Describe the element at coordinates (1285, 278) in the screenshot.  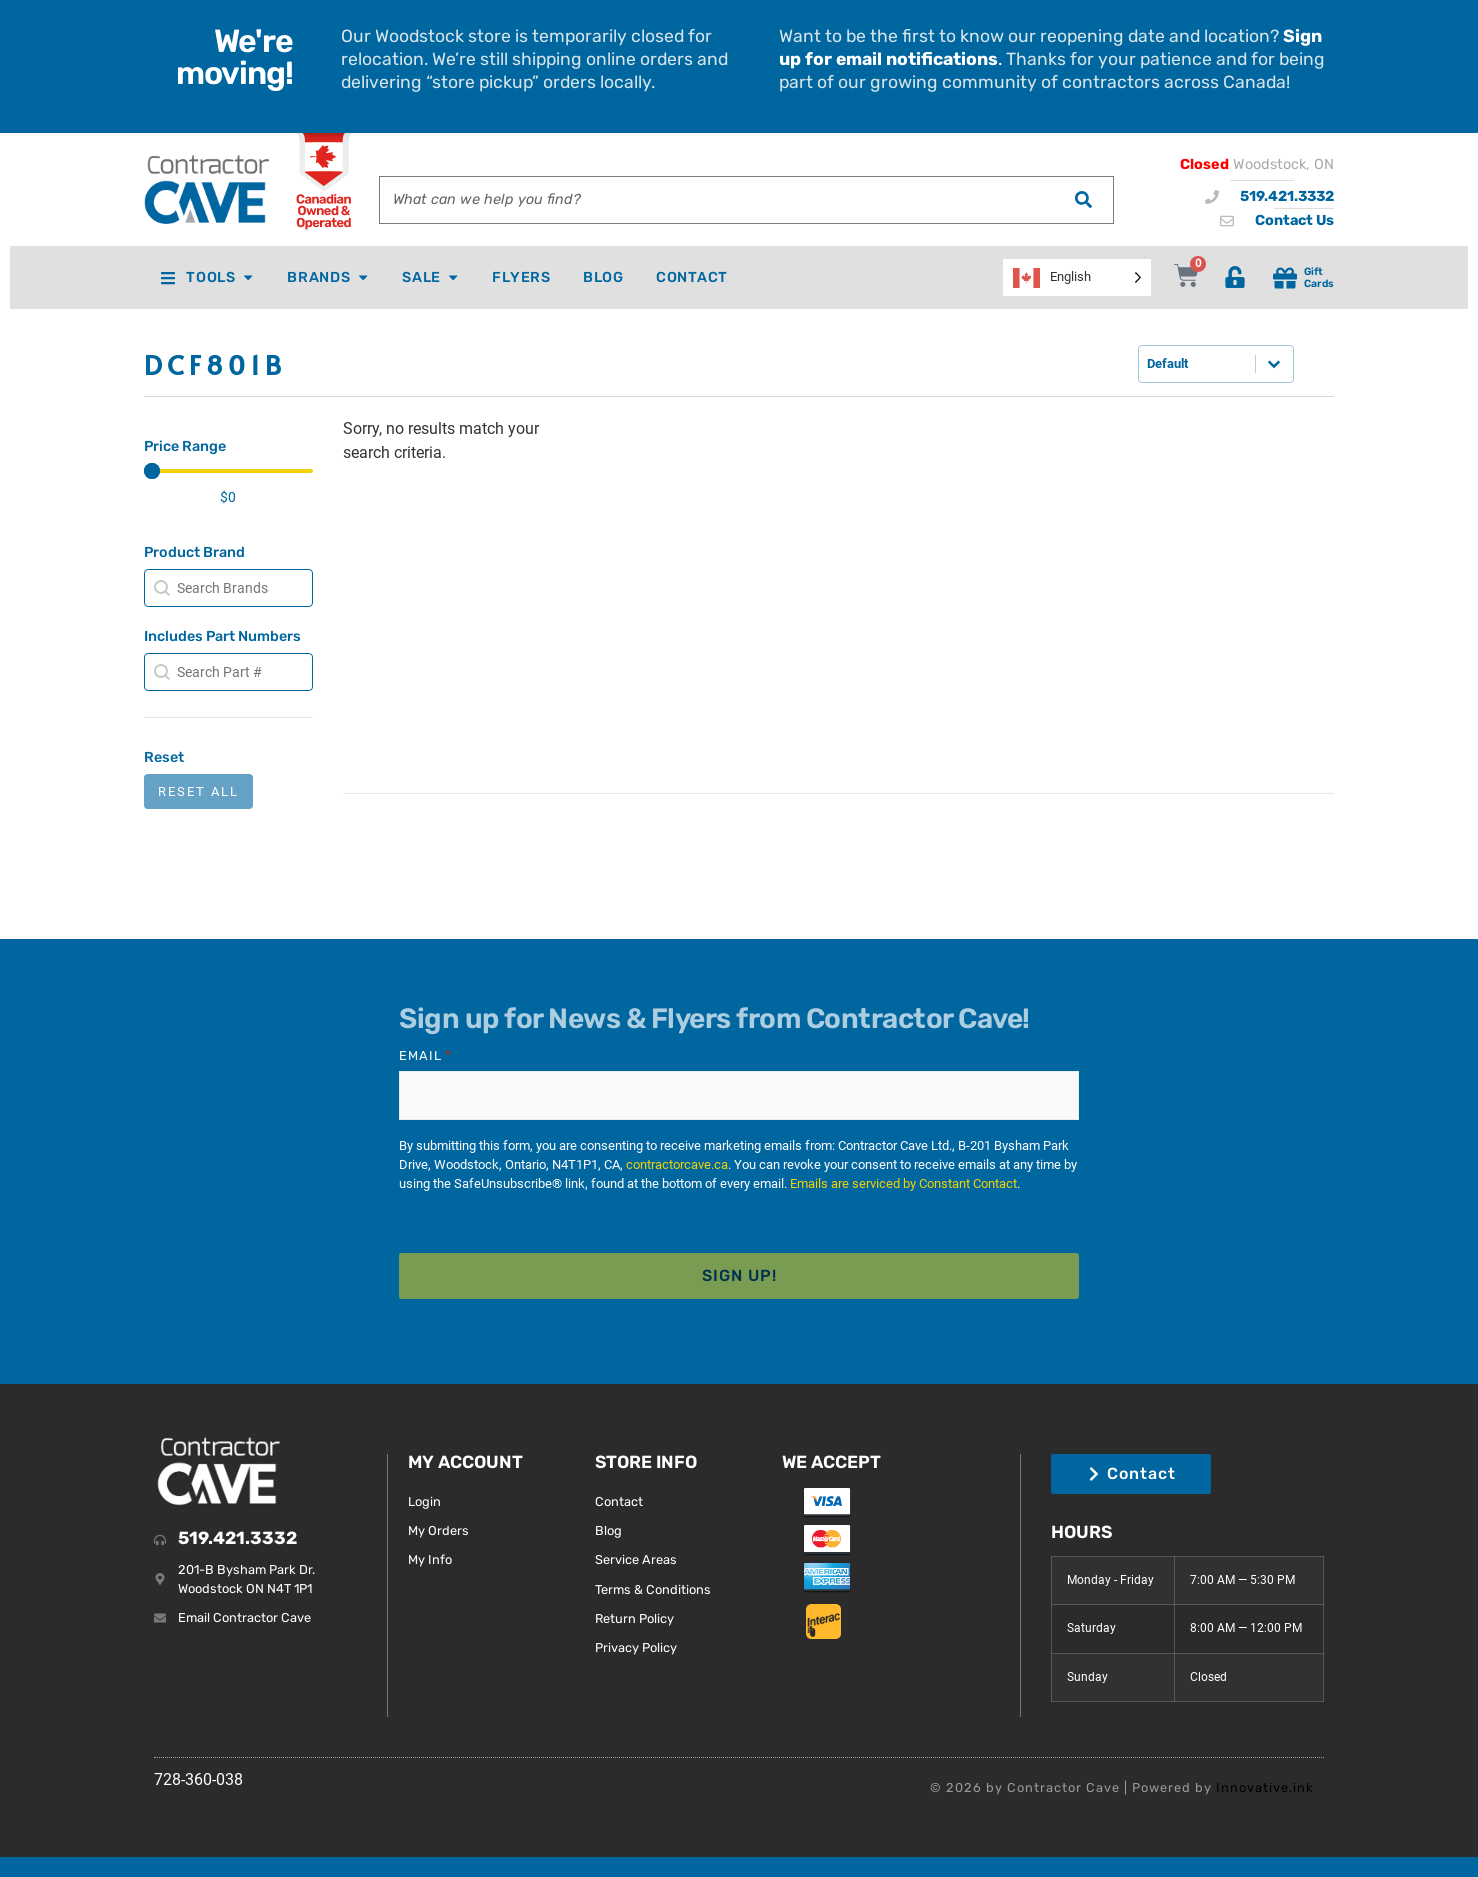
I see `[Gift<br> Cards]` at that location.